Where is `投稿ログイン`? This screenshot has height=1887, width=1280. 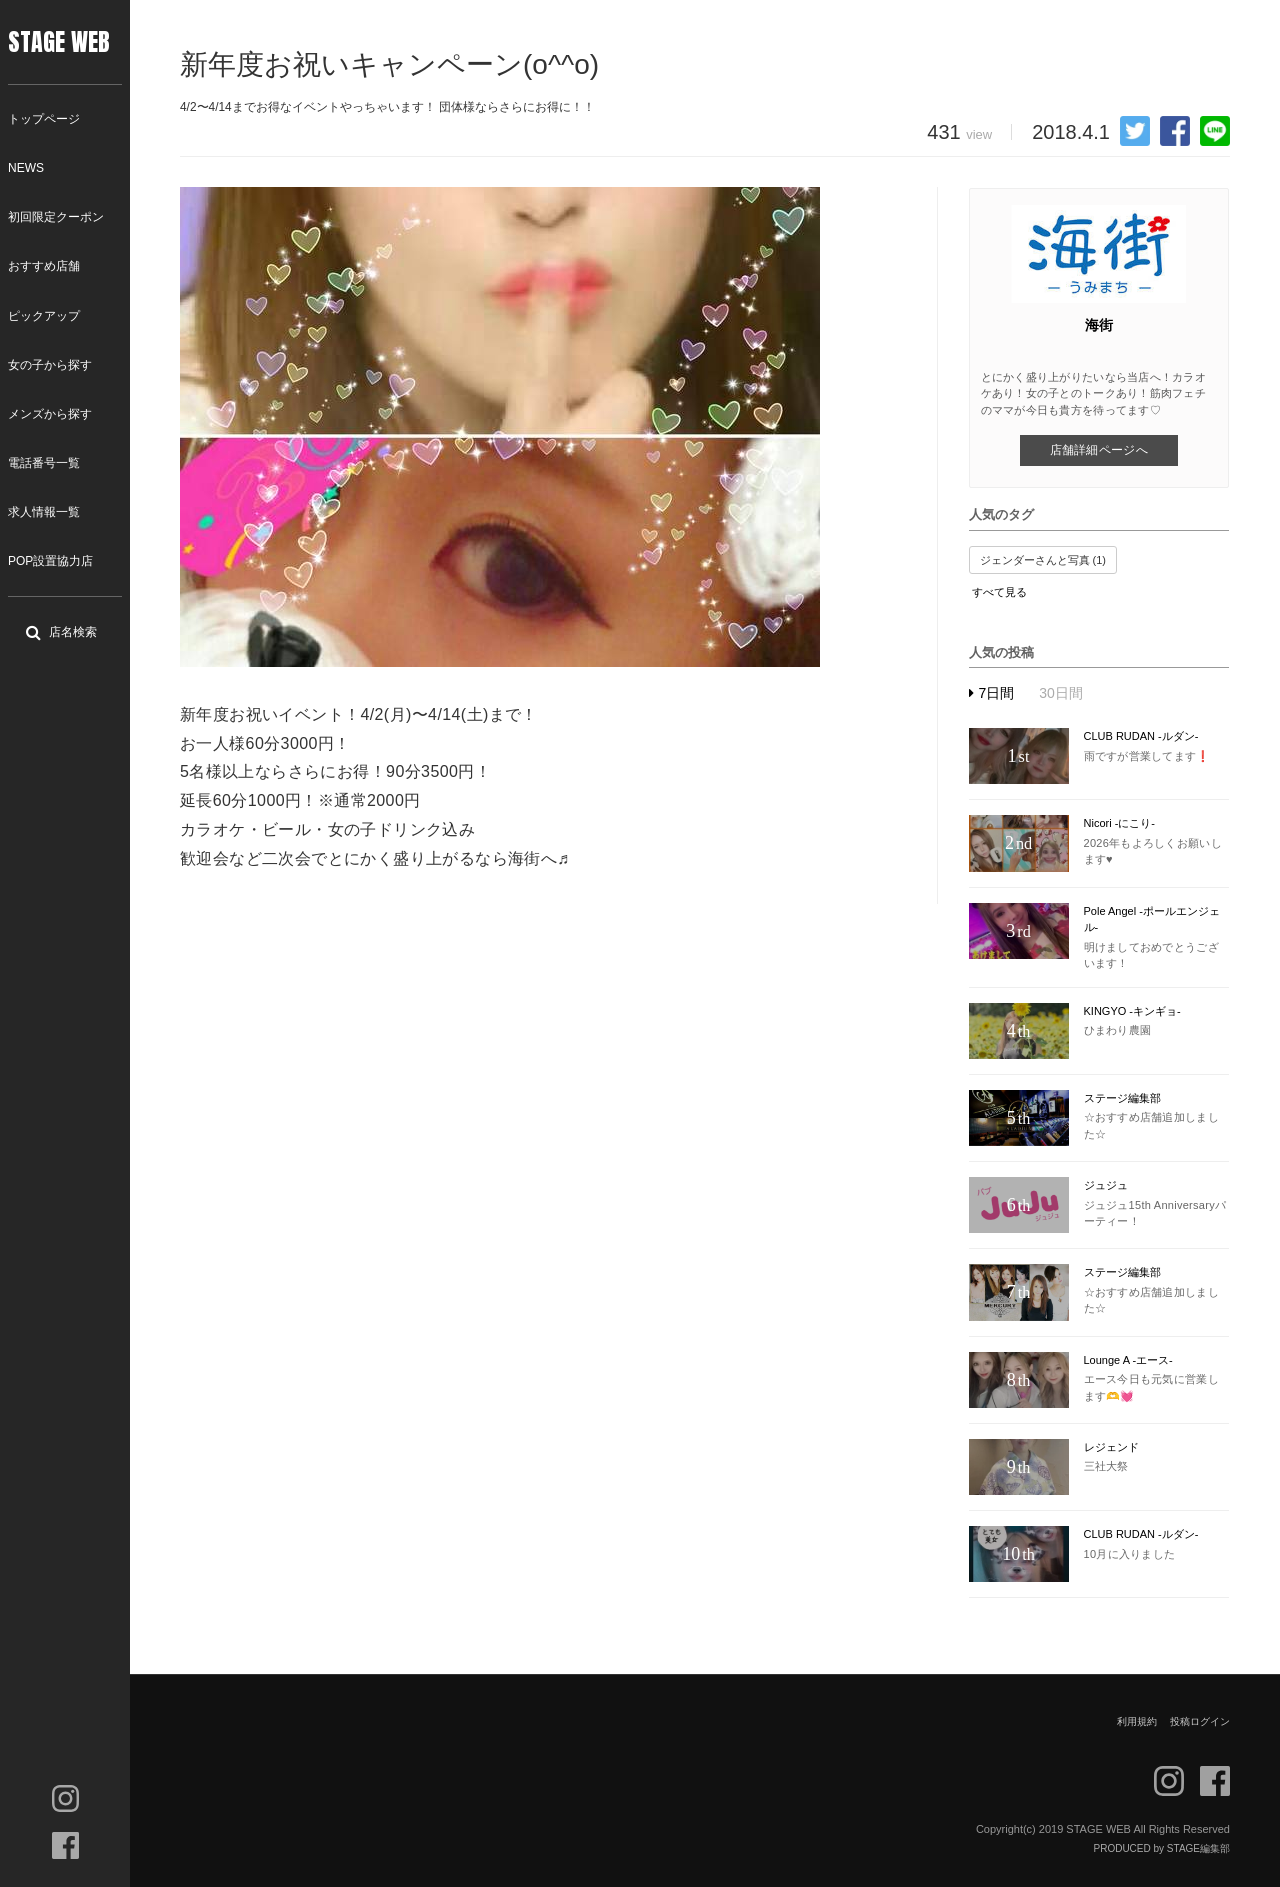 投稿ログイン is located at coordinates (1200, 1721).